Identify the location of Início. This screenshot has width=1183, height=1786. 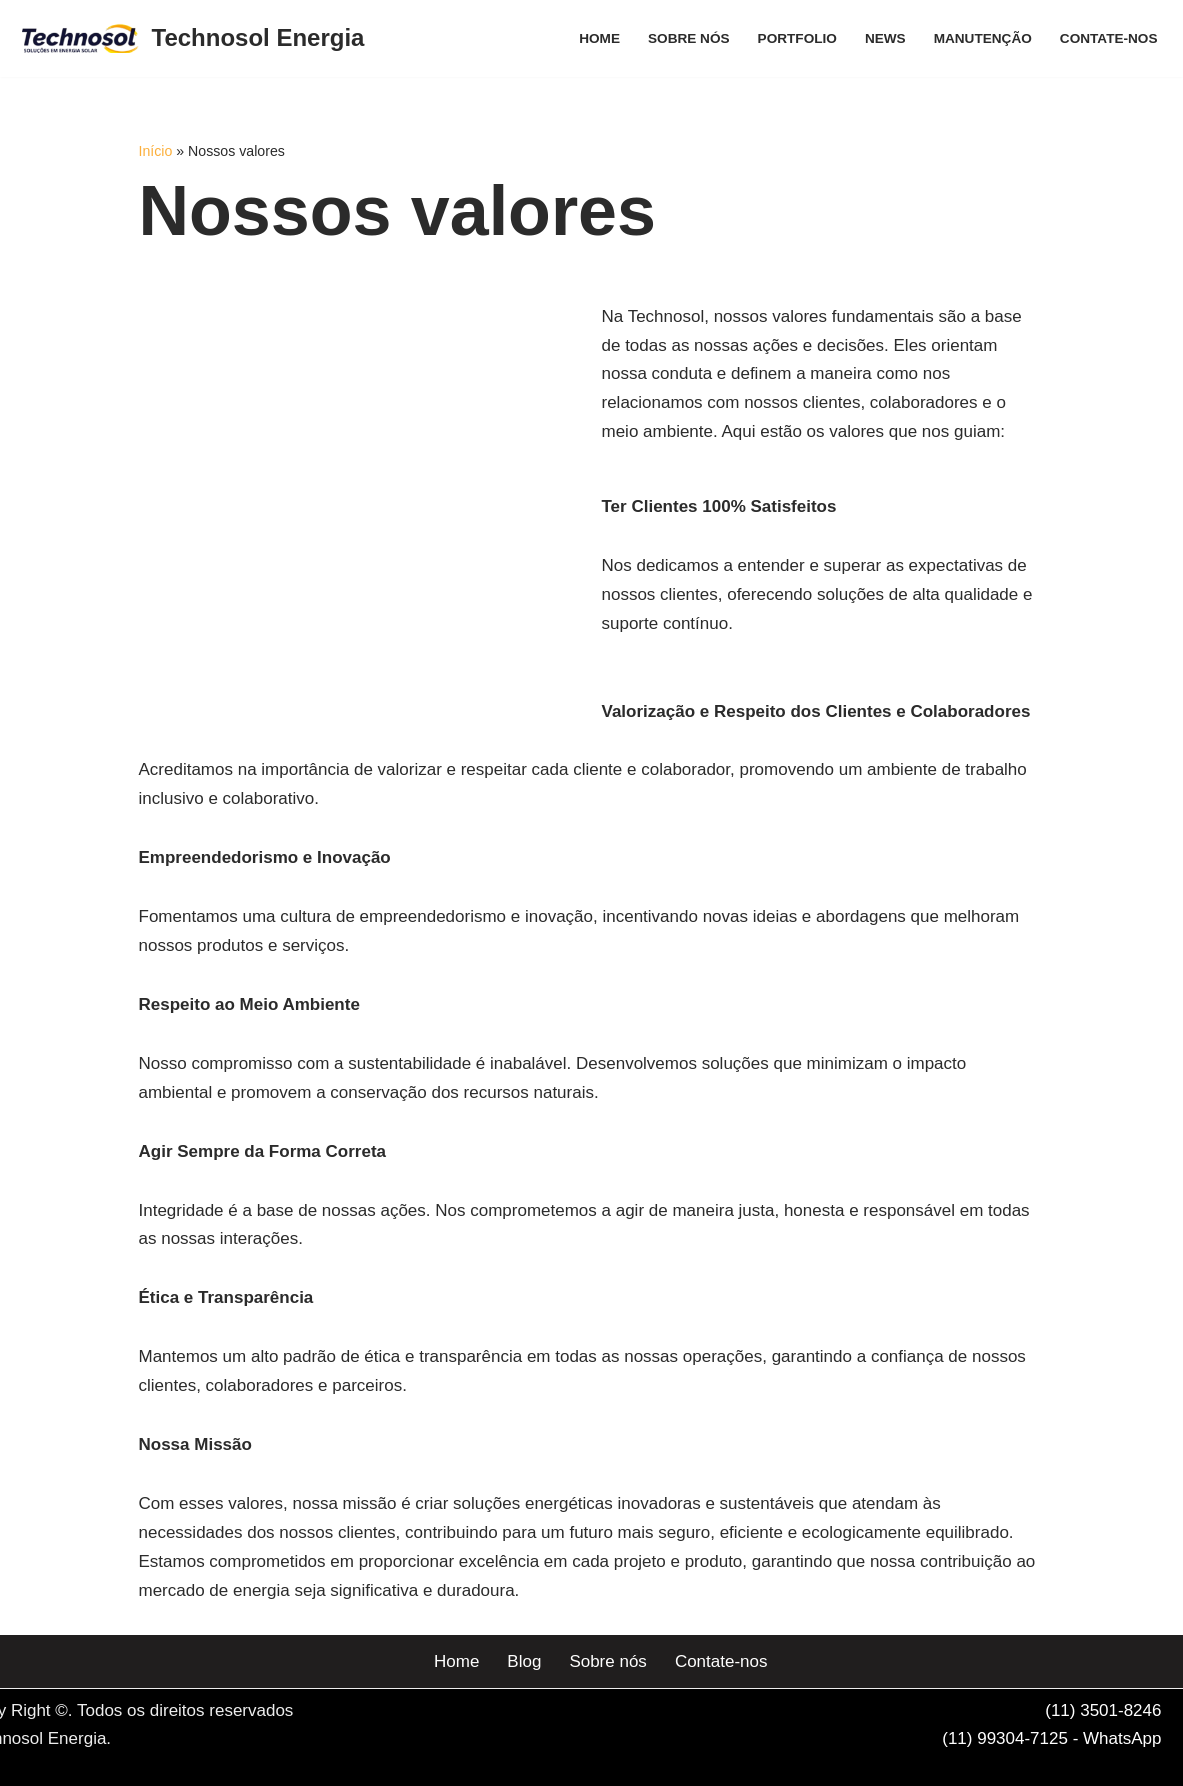
(156, 151).